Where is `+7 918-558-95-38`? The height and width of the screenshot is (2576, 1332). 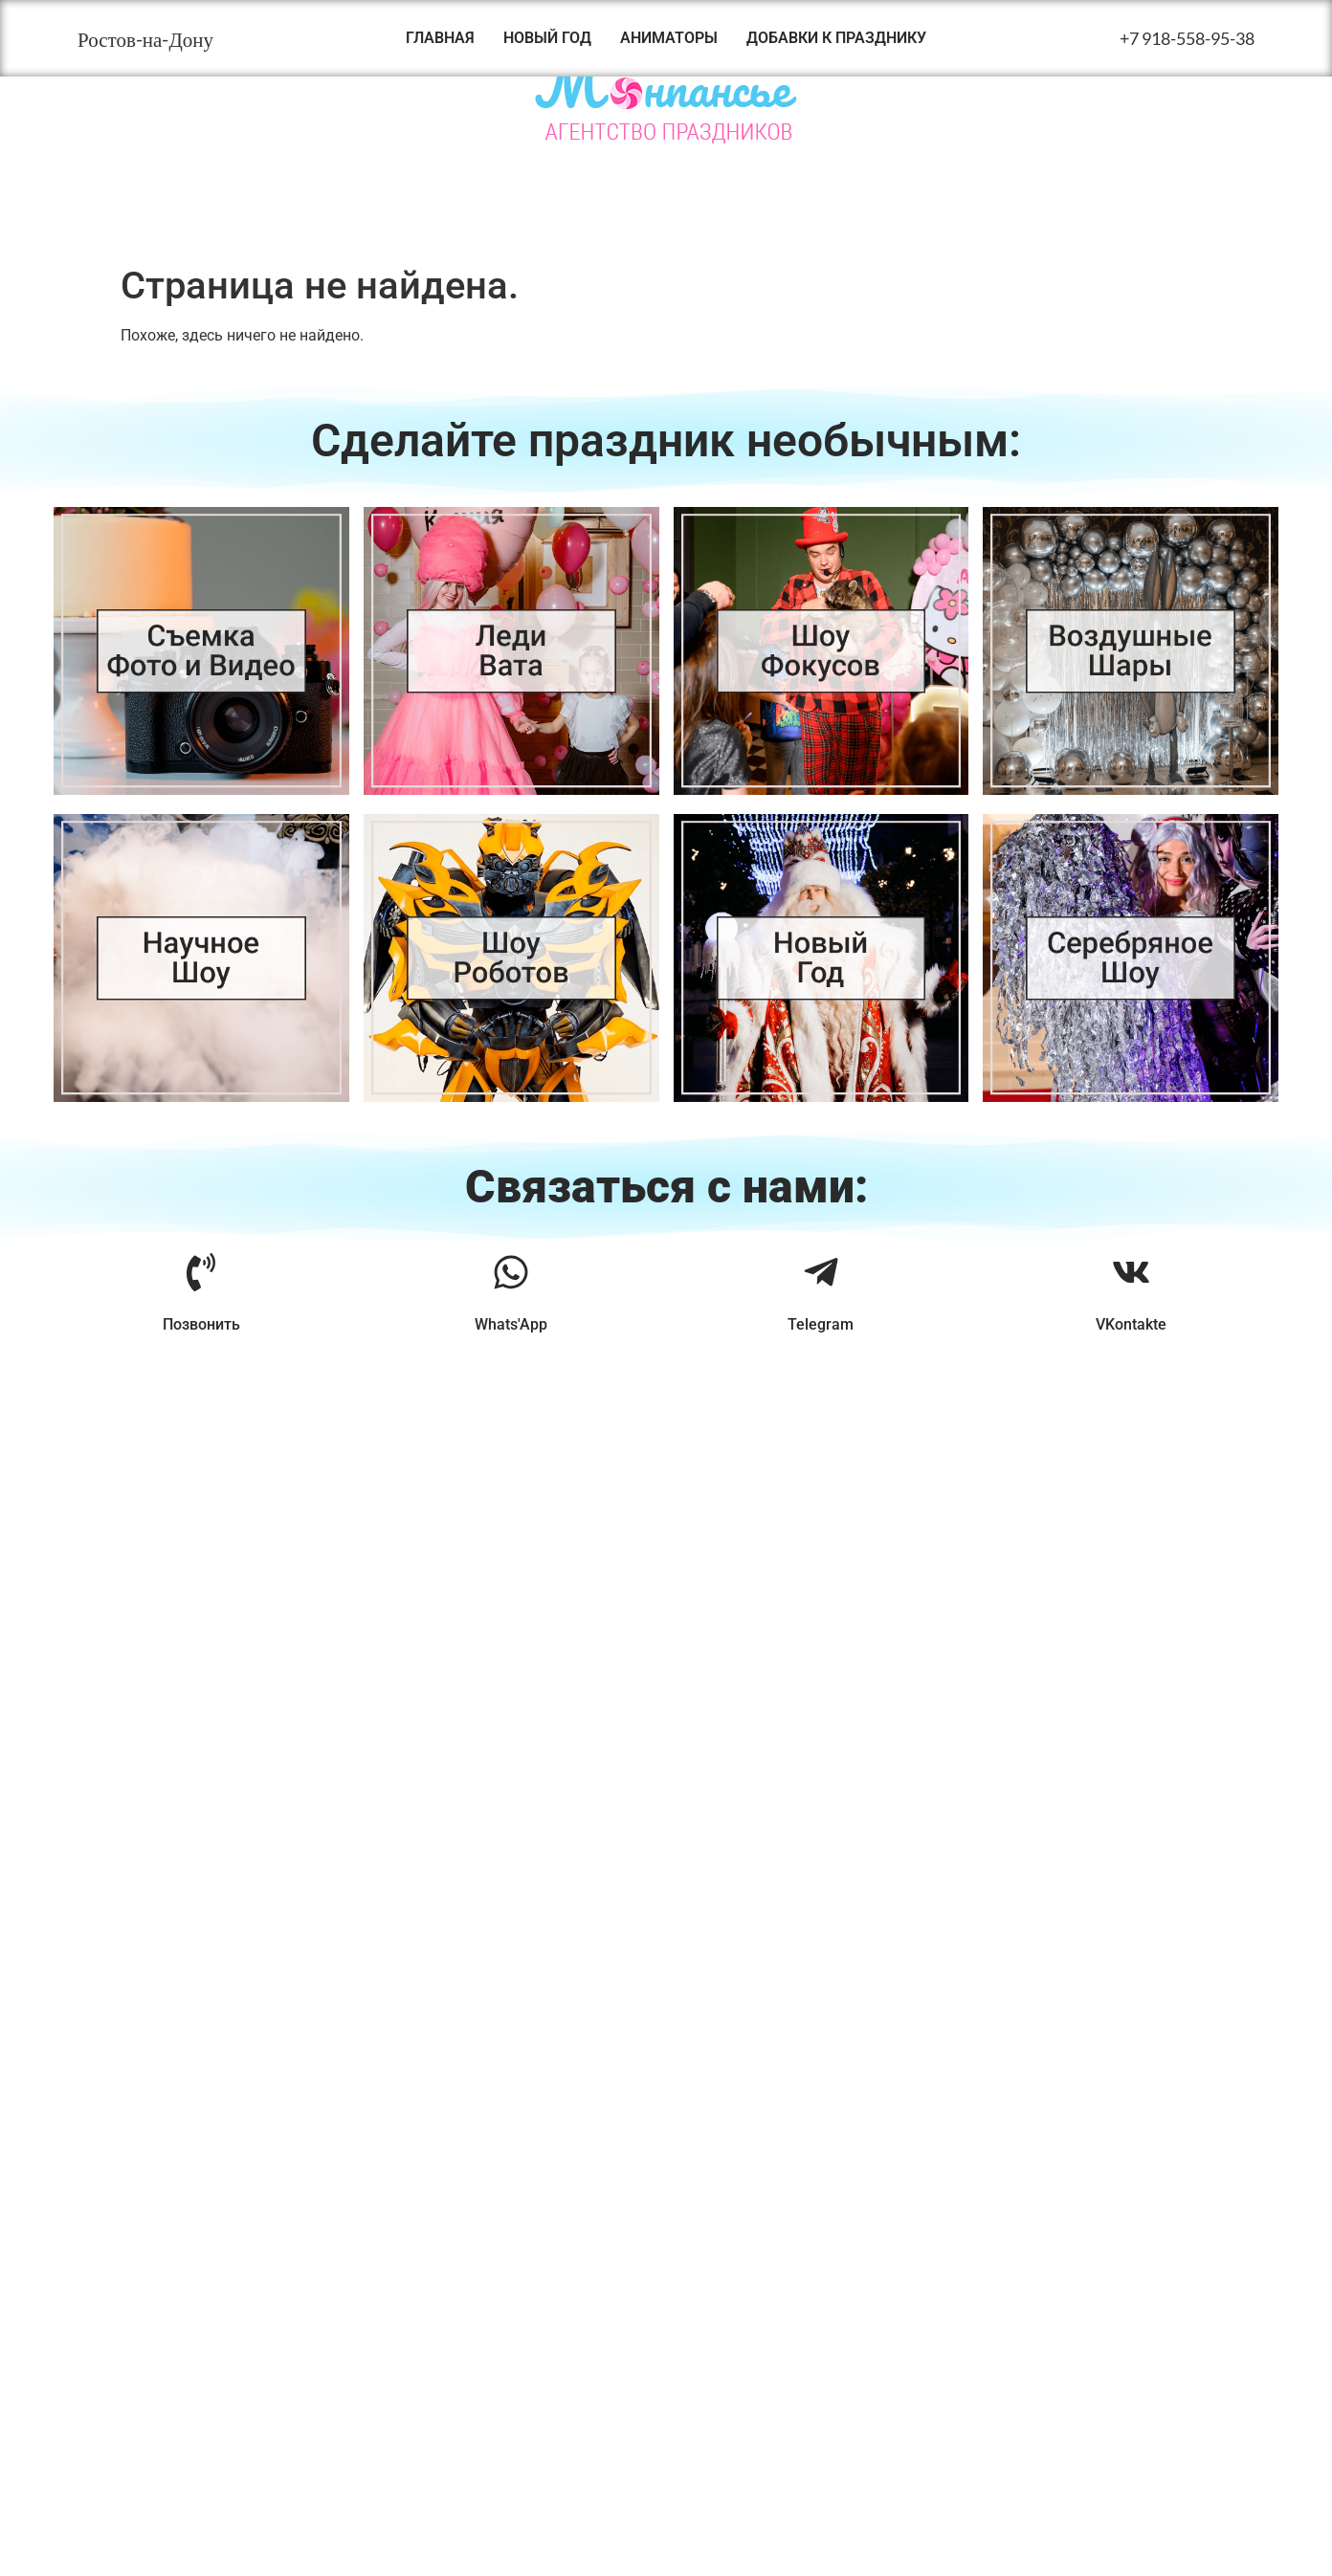
+7 918-558-95-38 is located at coordinates (1187, 38).